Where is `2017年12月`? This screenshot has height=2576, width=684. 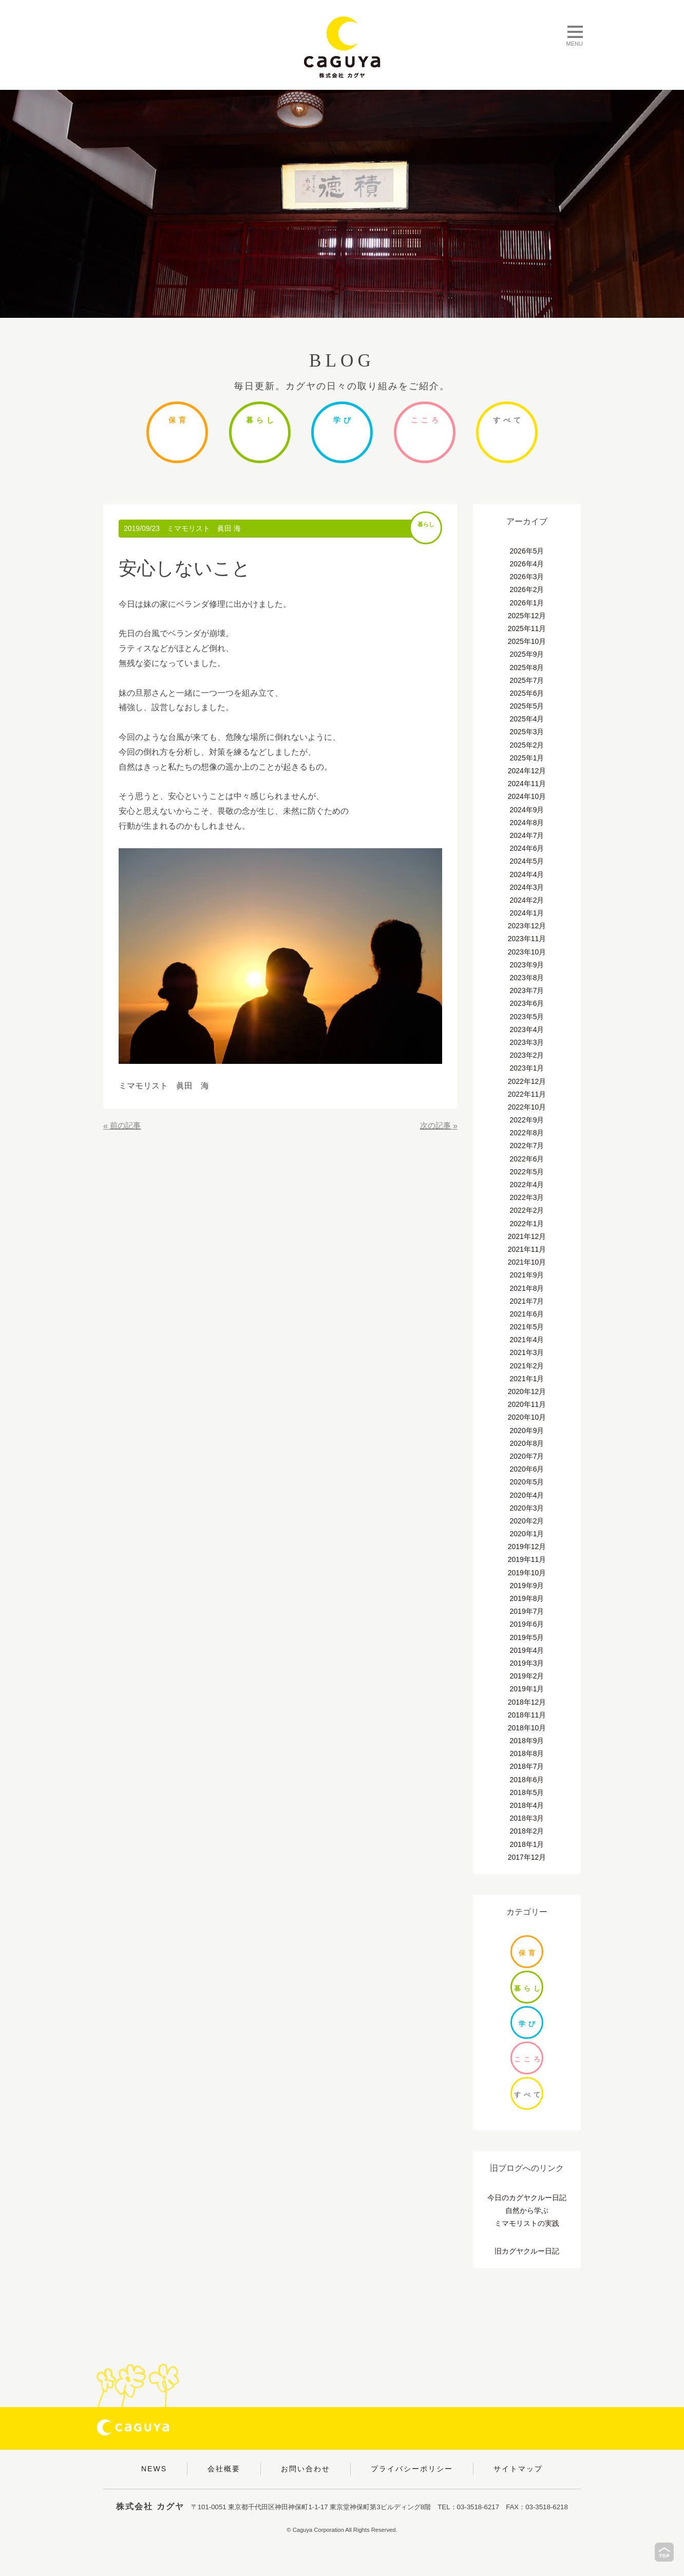
2017年12月 is located at coordinates (527, 1857).